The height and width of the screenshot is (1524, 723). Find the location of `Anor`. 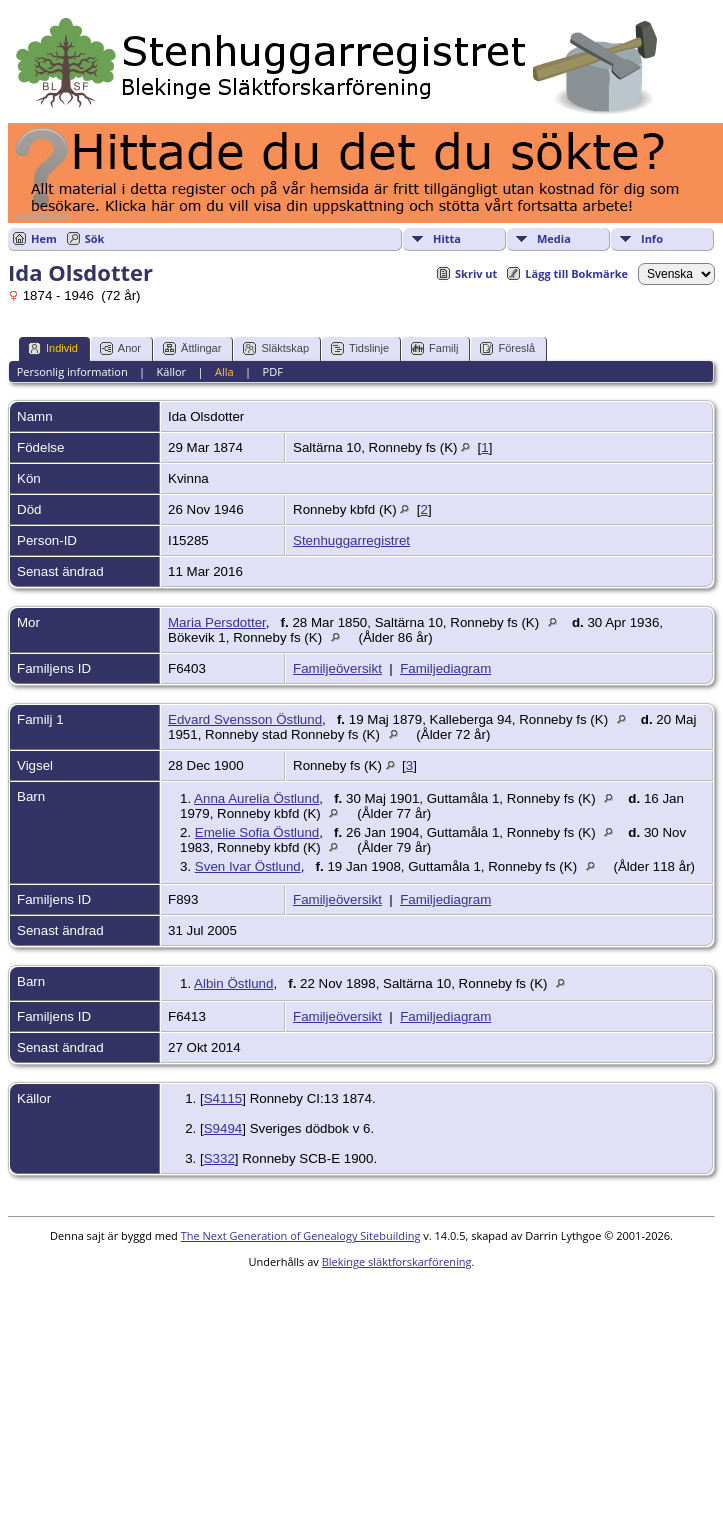

Anor is located at coordinates (120, 348).